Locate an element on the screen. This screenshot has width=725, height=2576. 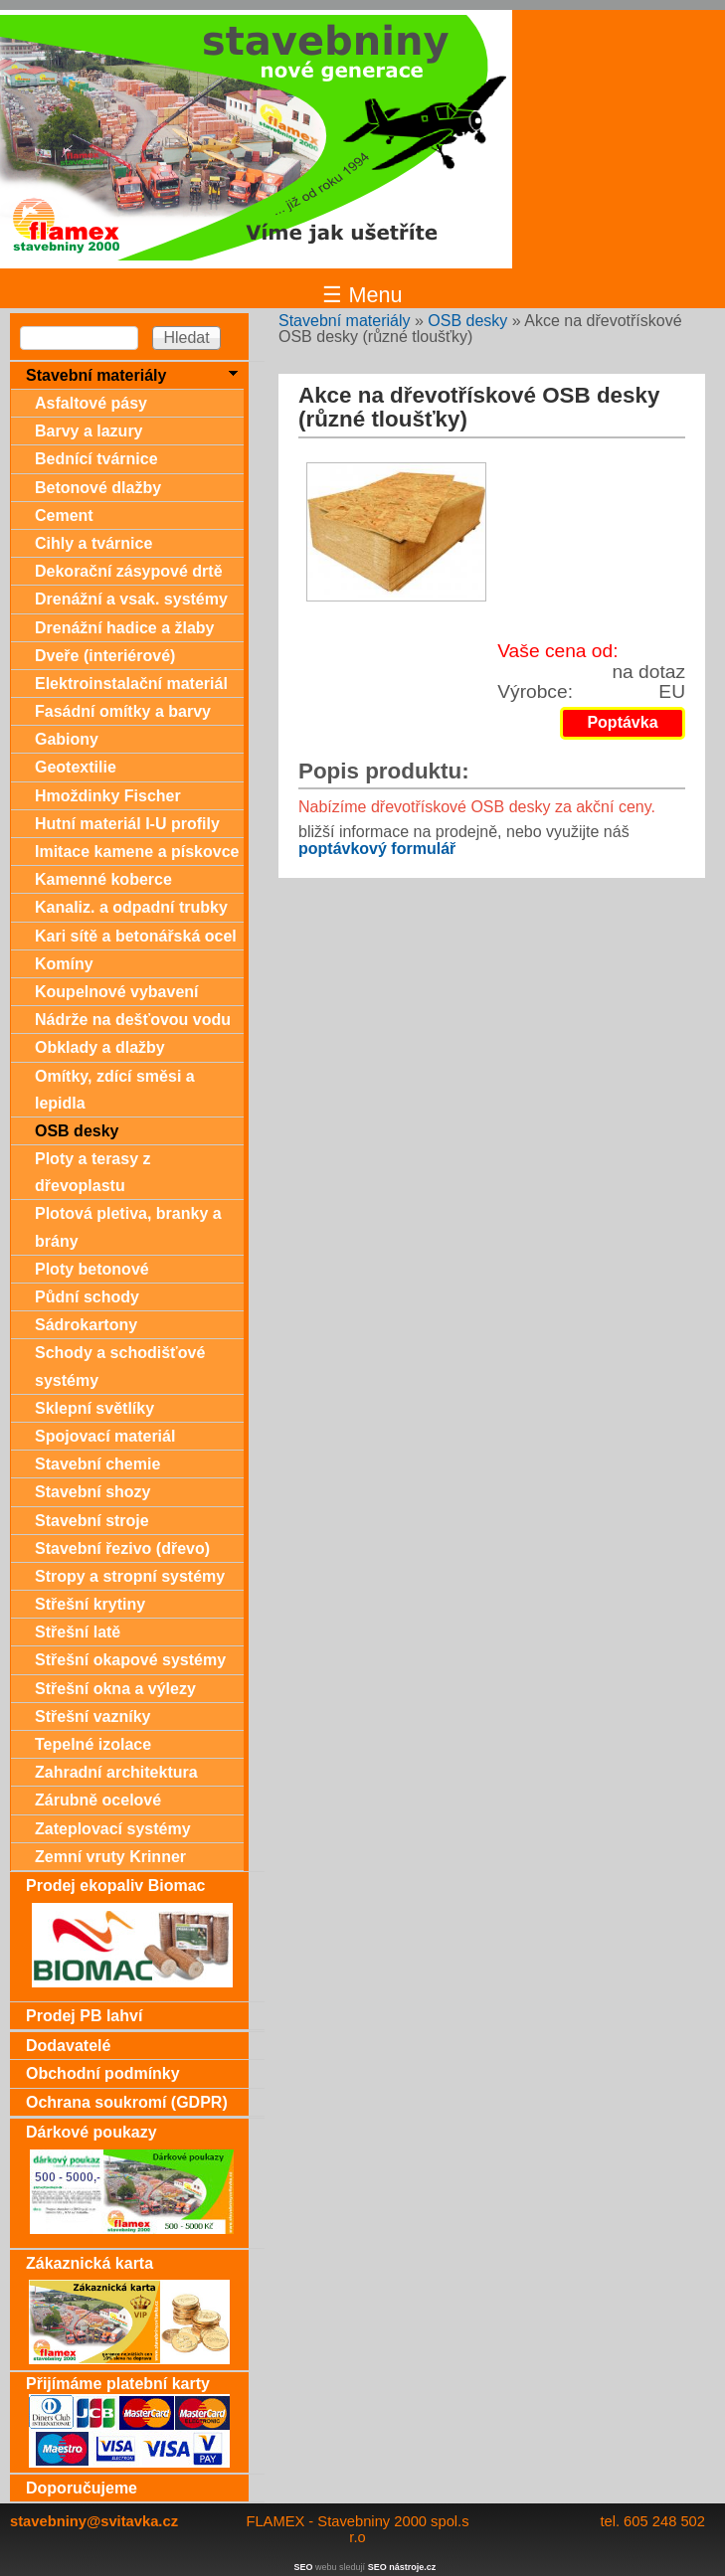
Imitace kamene a pískovce is located at coordinates (137, 851).